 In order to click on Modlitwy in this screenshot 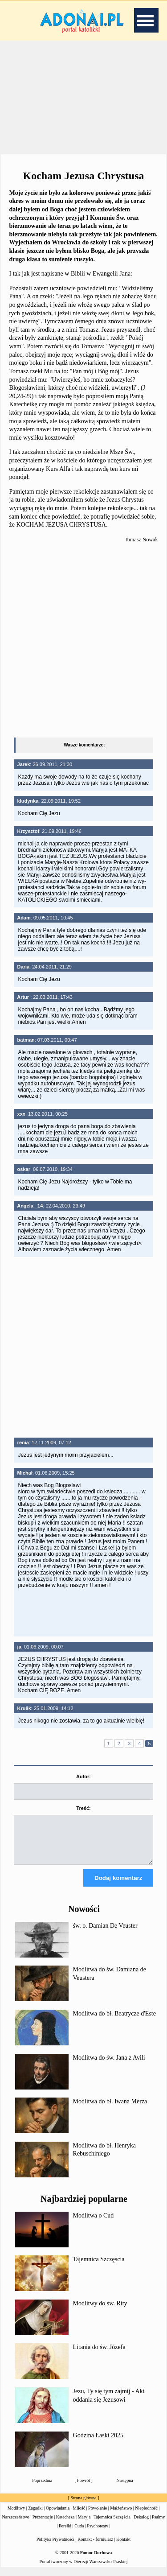, I will do `click(16, 2516)`.